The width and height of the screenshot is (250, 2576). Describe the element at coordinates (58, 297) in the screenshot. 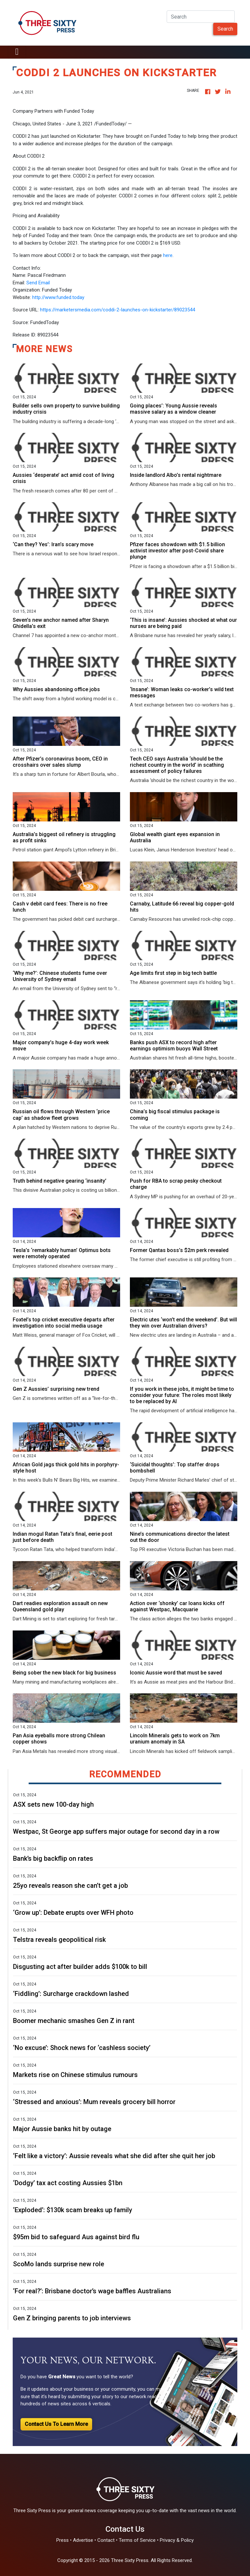

I see `http://www.funded.today` at that location.